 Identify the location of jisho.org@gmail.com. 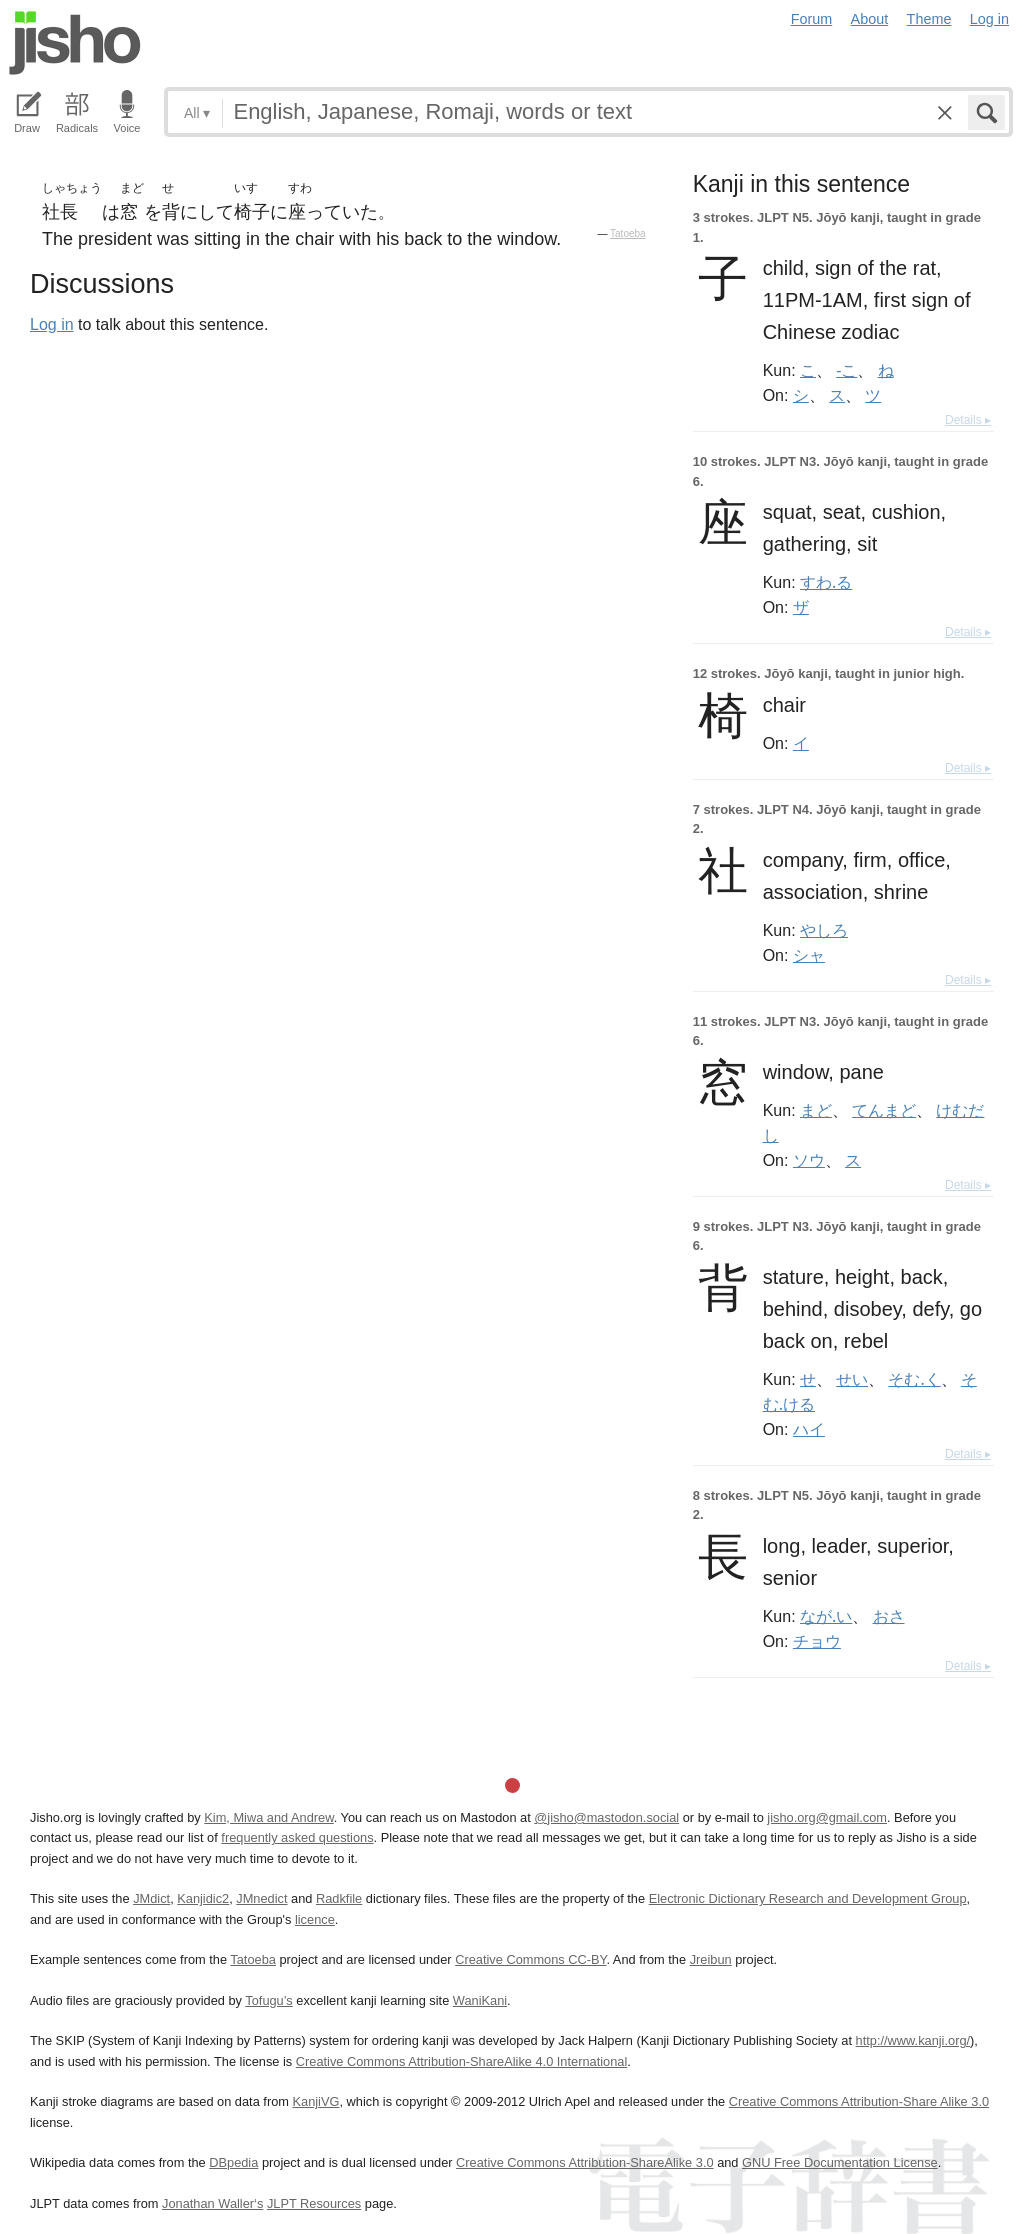
(827, 1817).